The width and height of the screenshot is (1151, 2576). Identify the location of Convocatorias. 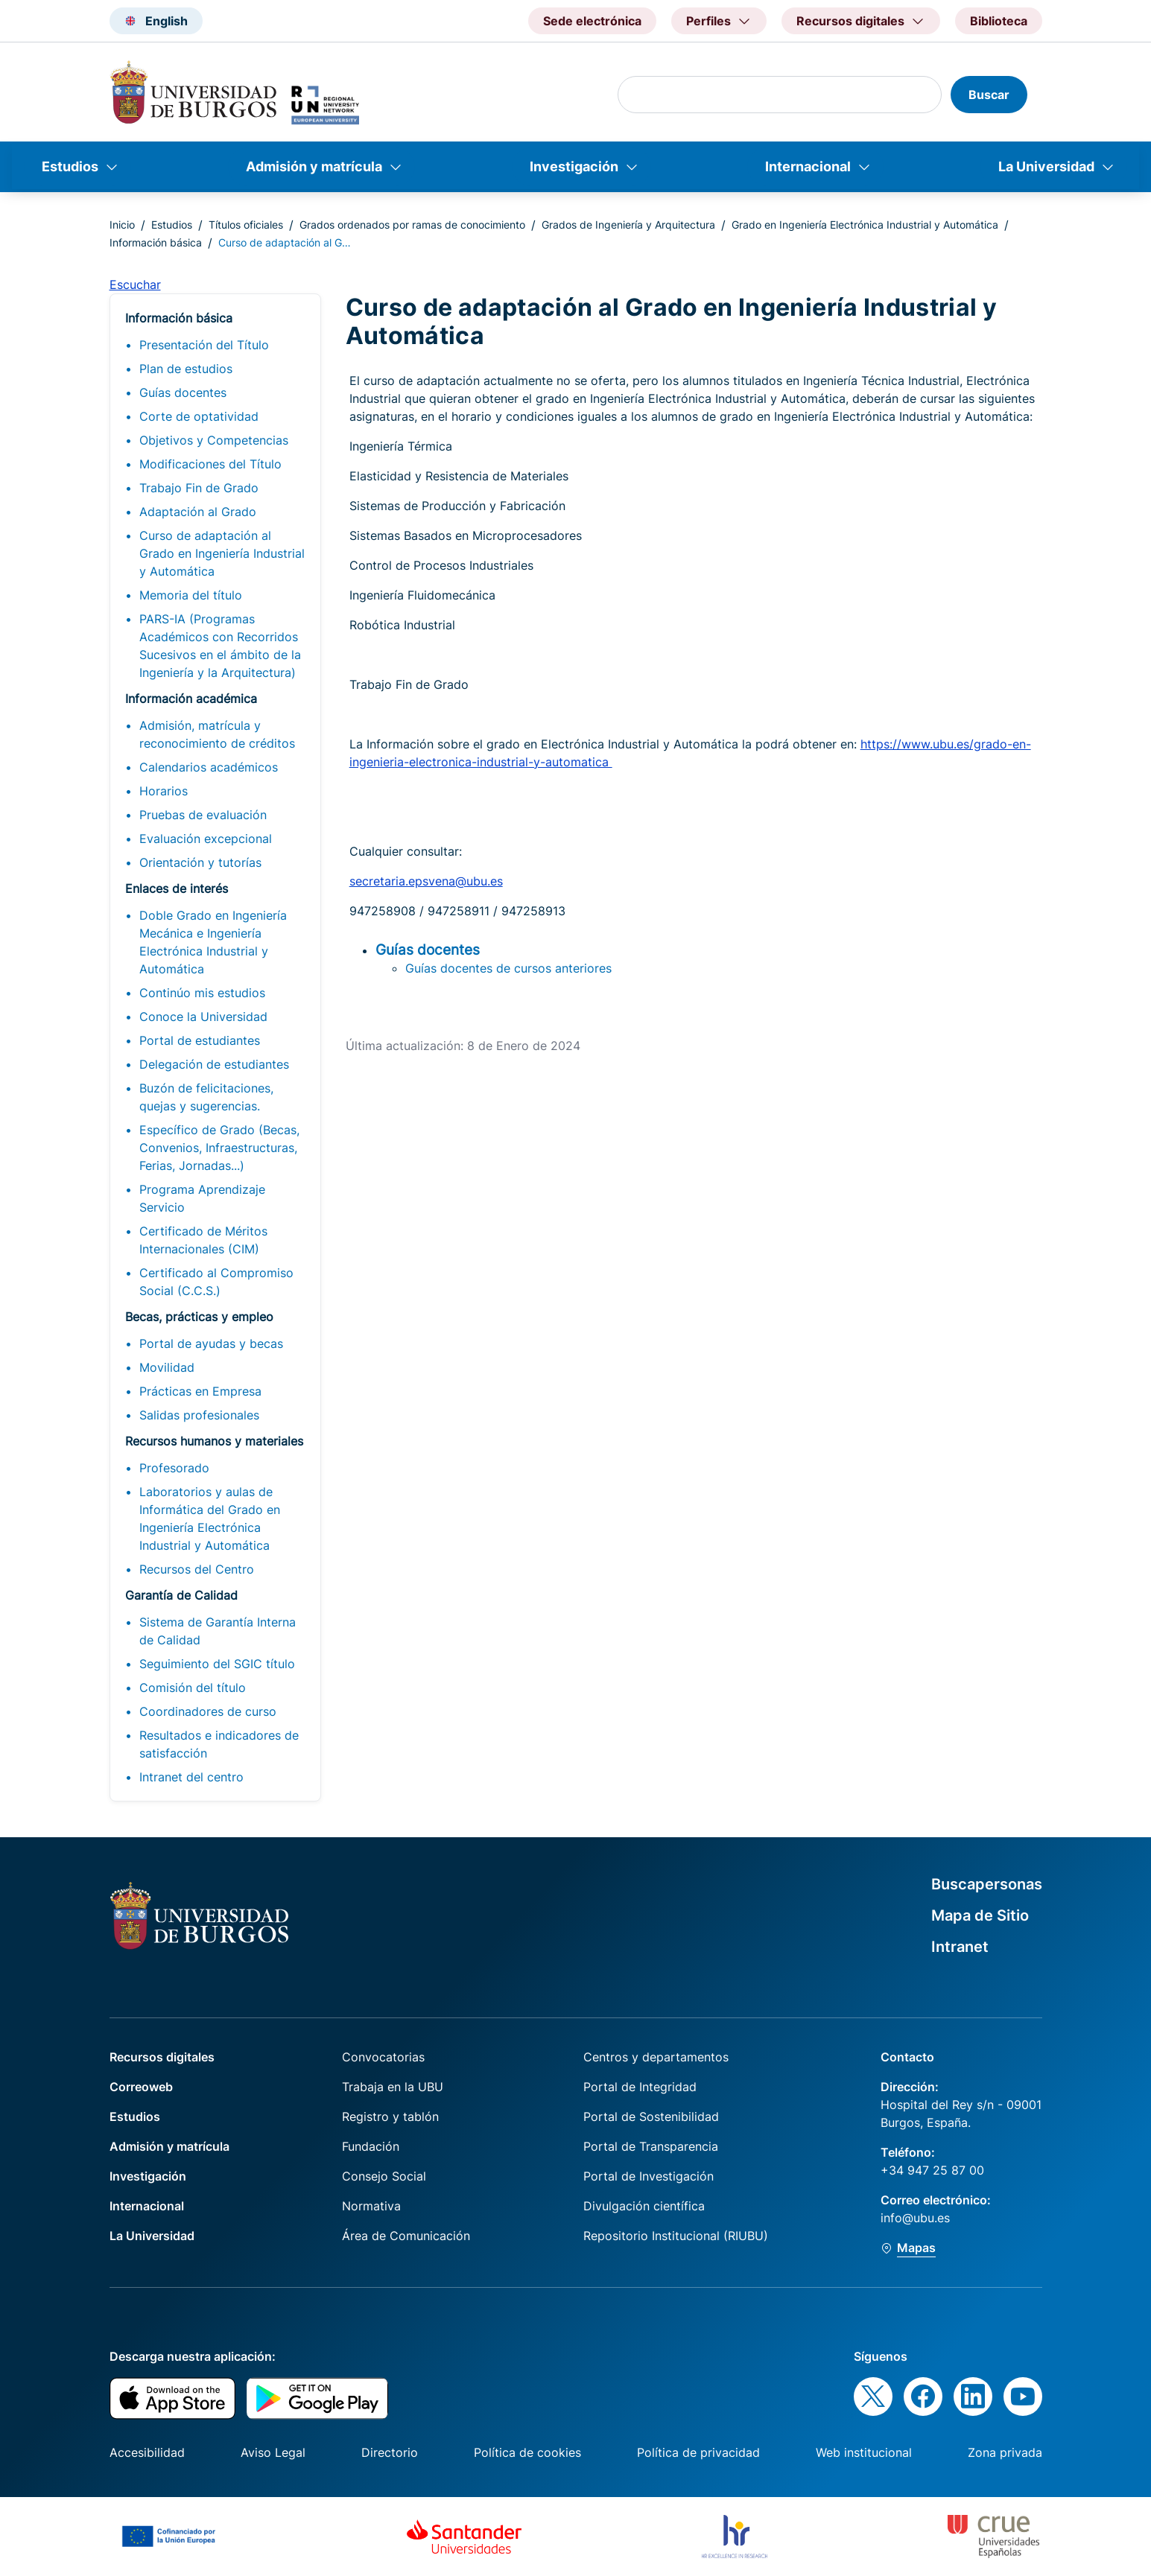
(383, 2056).